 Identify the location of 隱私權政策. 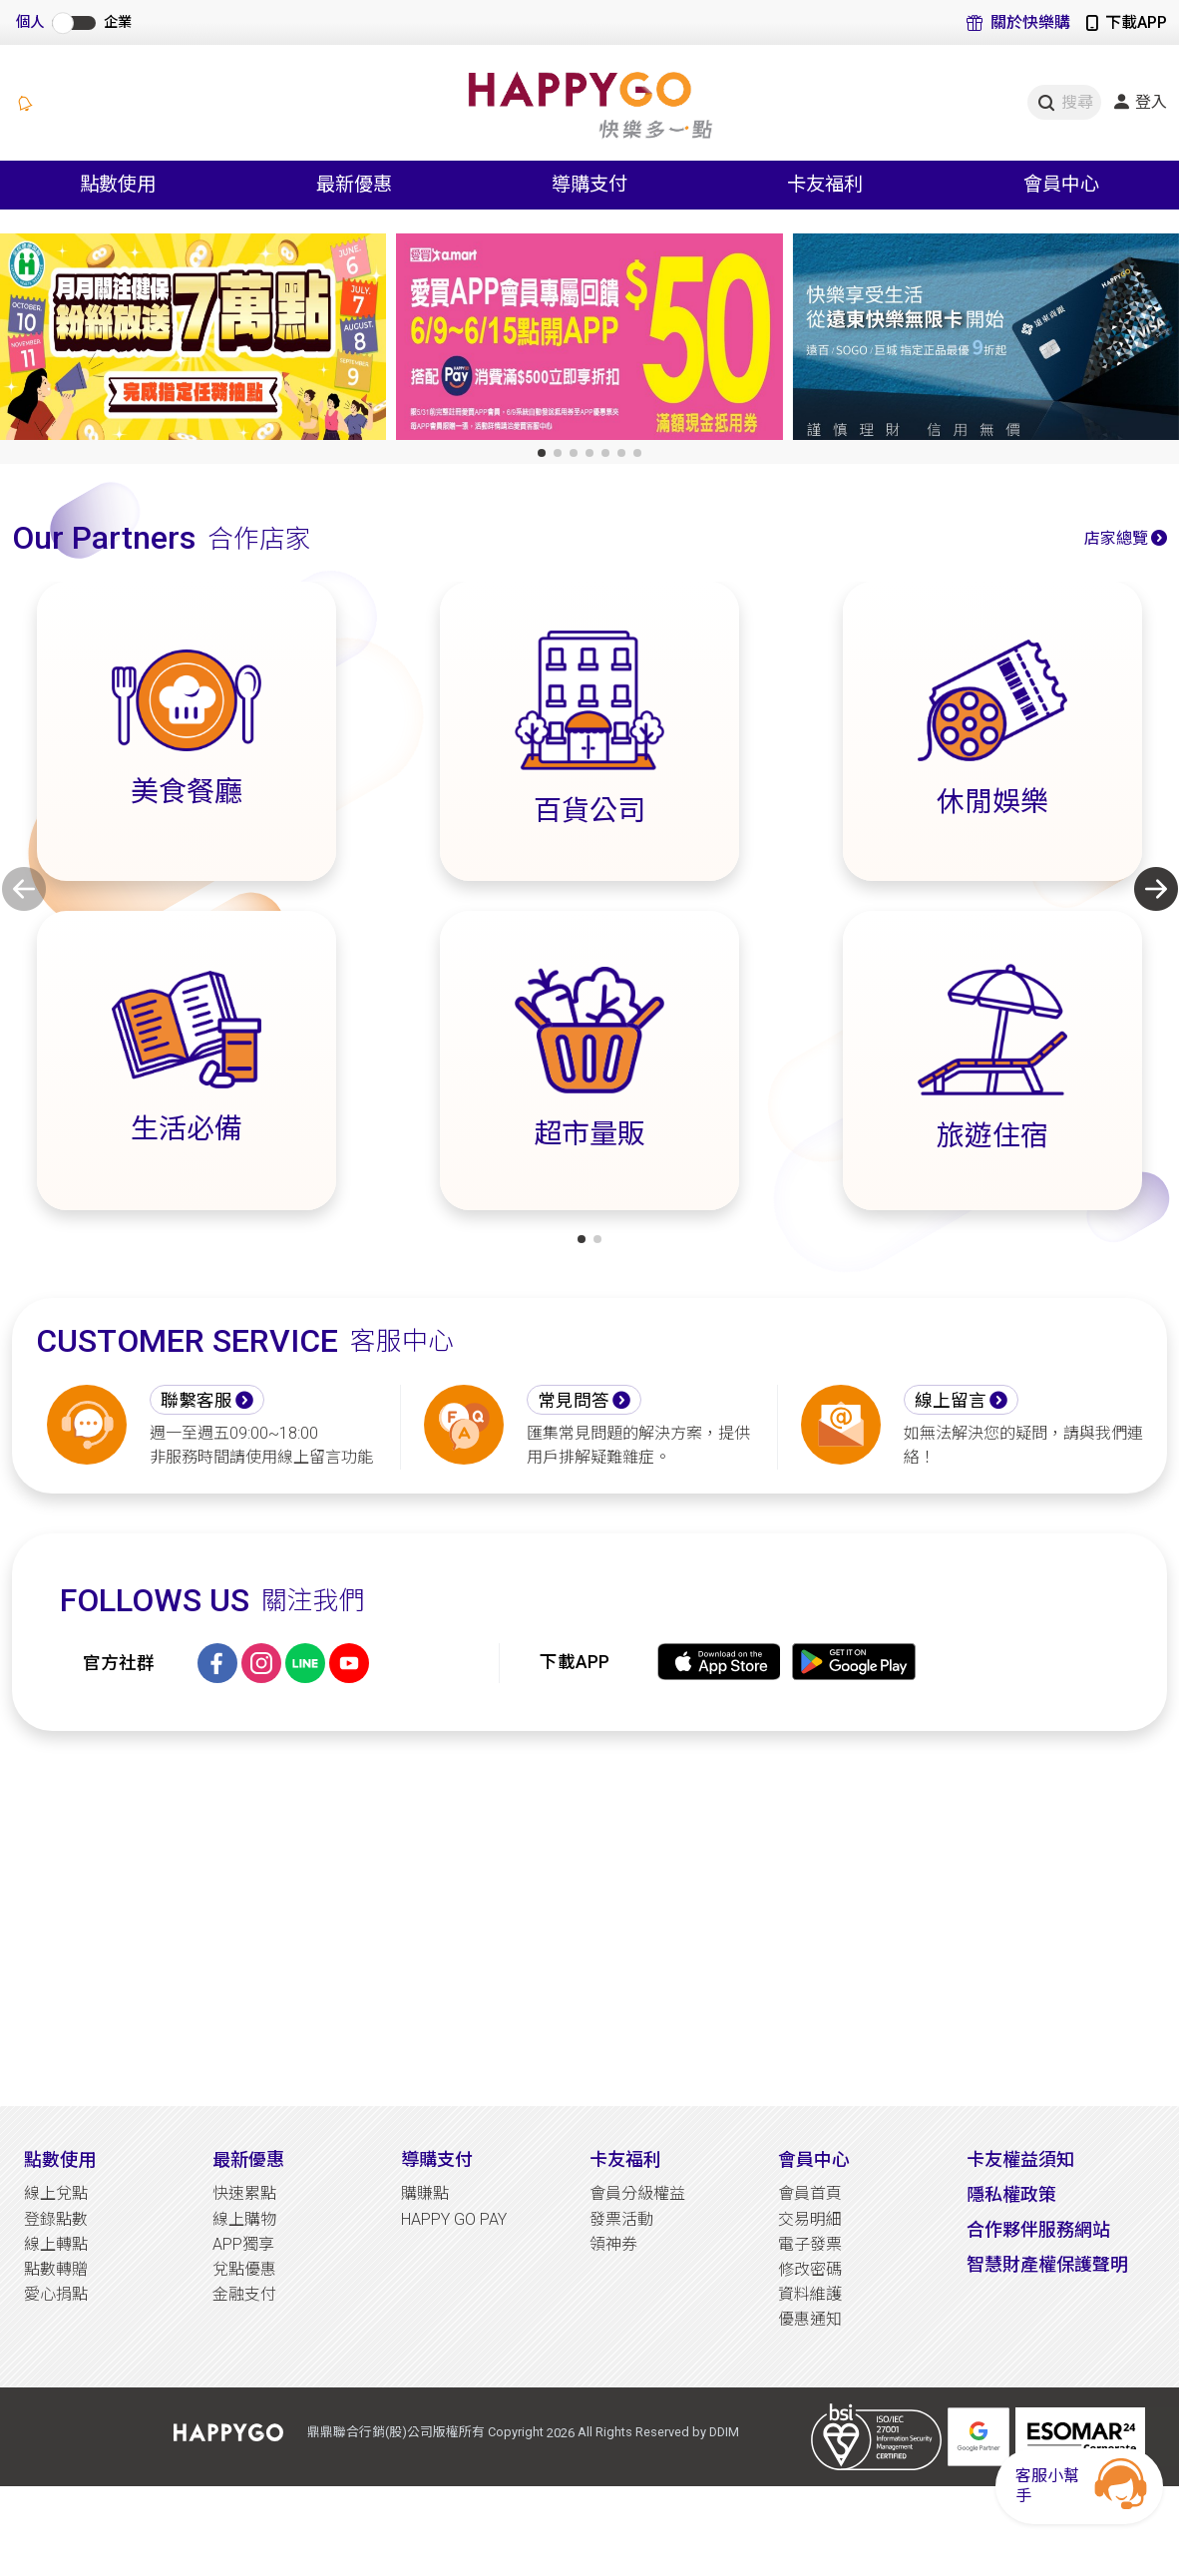
(1011, 2194).